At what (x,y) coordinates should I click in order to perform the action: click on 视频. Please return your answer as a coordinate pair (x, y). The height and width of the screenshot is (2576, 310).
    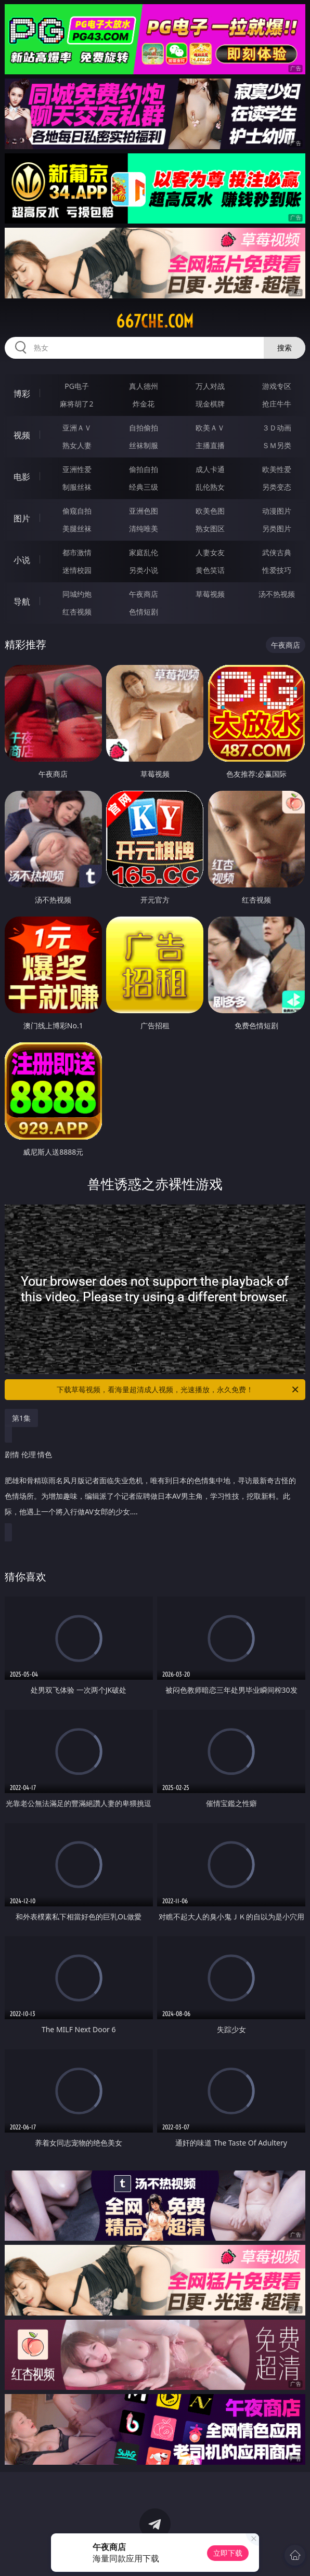
    Looking at the image, I should click on (22, 435).